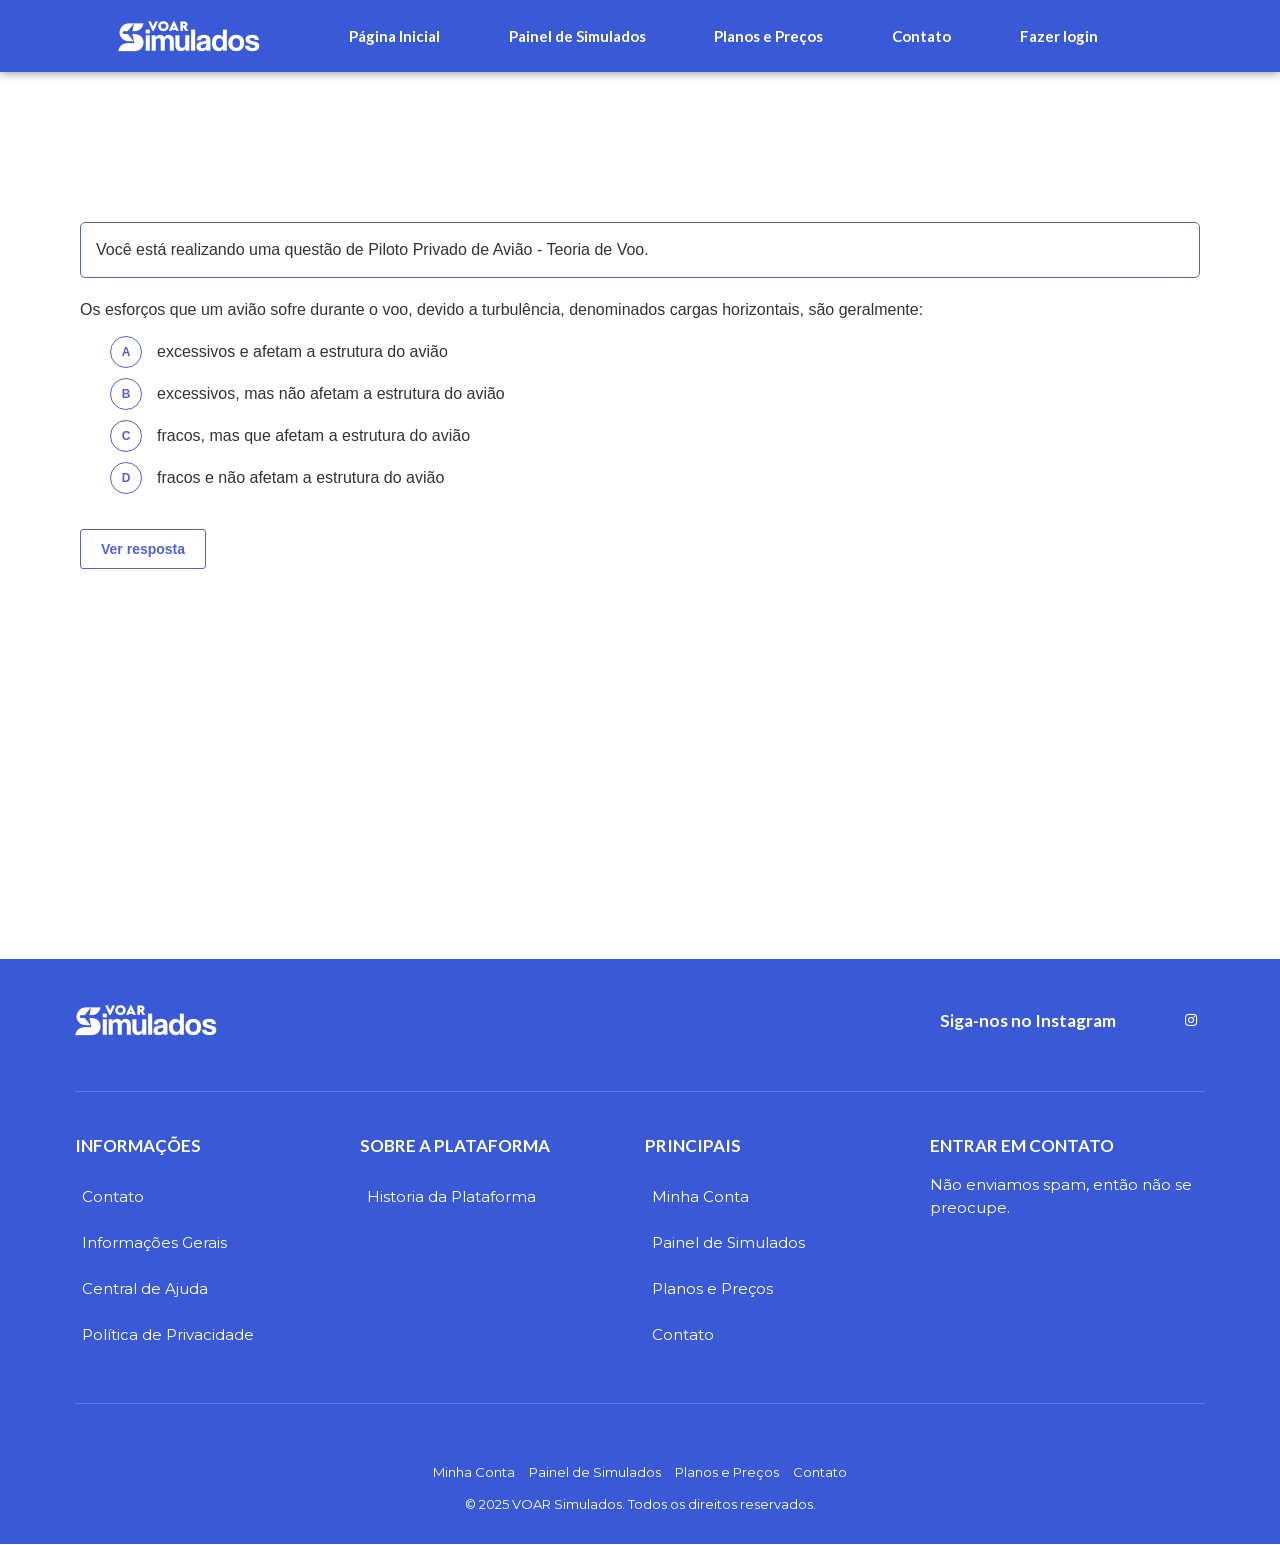 The width and height of the screenshot is (1280, 1545). What do you see at coordinates (921, 36) in the screenshot?
I see `Contato` at bounding box center [921, 36].